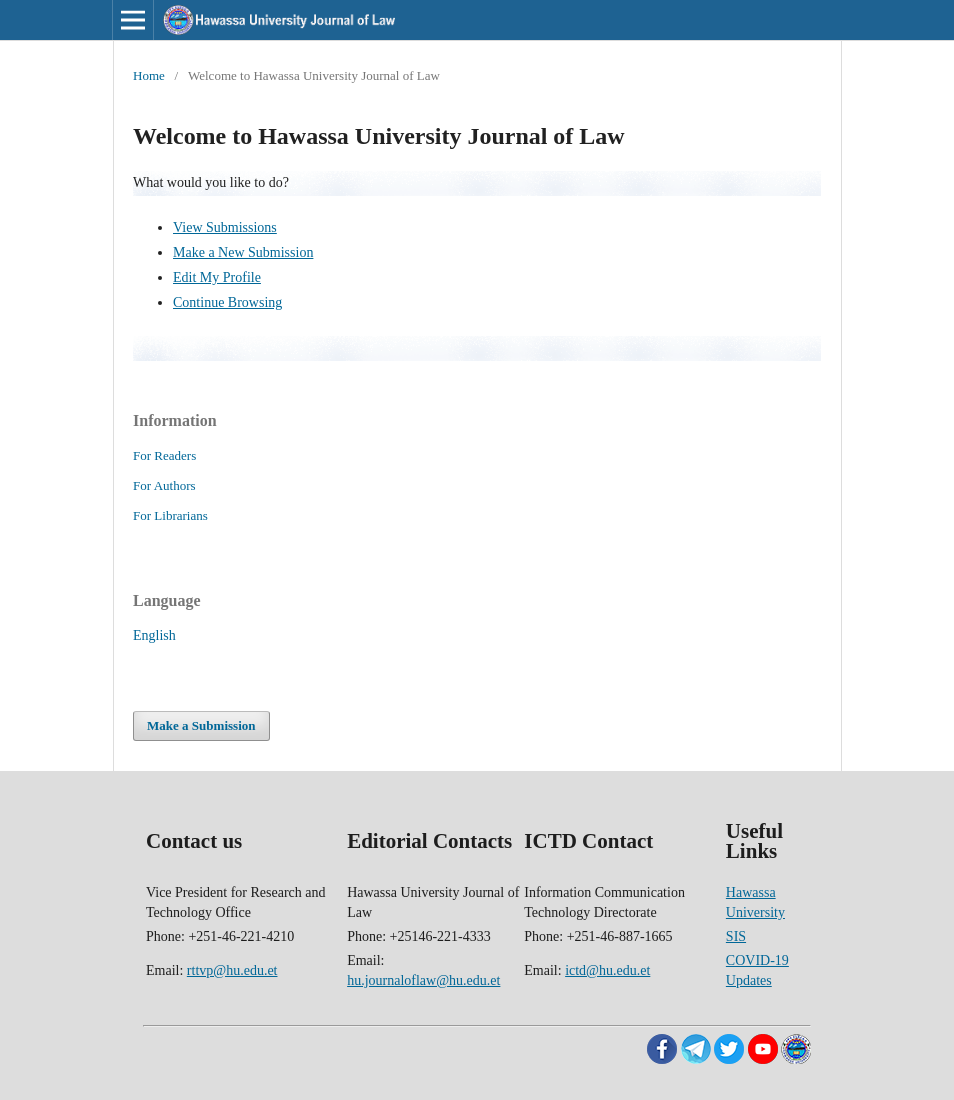 The image size is (954, 1100). I want to click on Home, so click(149, 75).